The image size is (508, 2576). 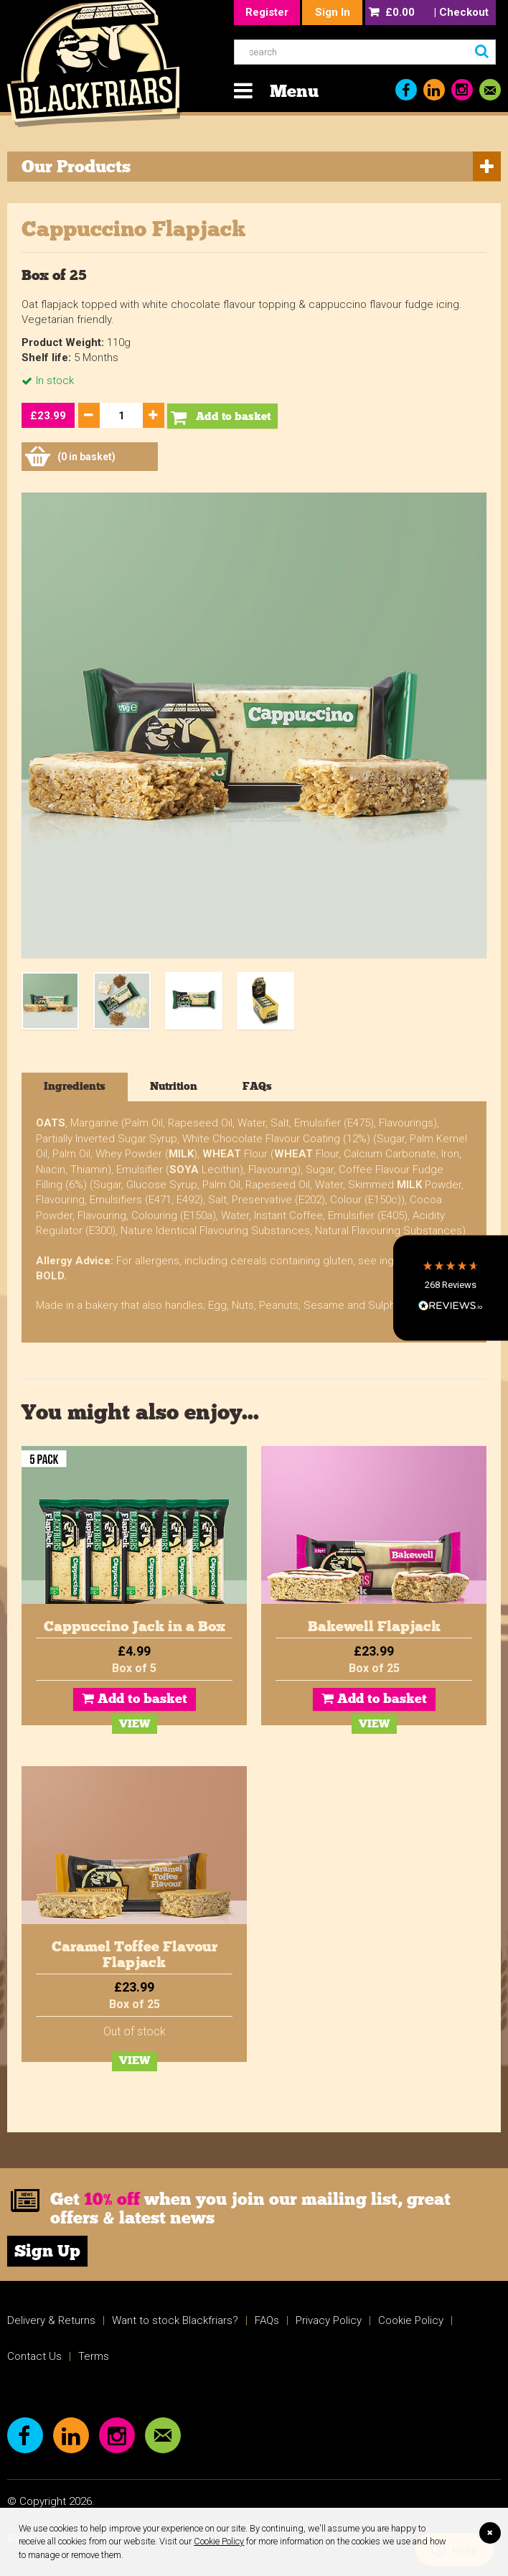 What do you see at coordinates (450, 1287) in the screenshot?
I see `[button]` at bounding box center [450, 1287].